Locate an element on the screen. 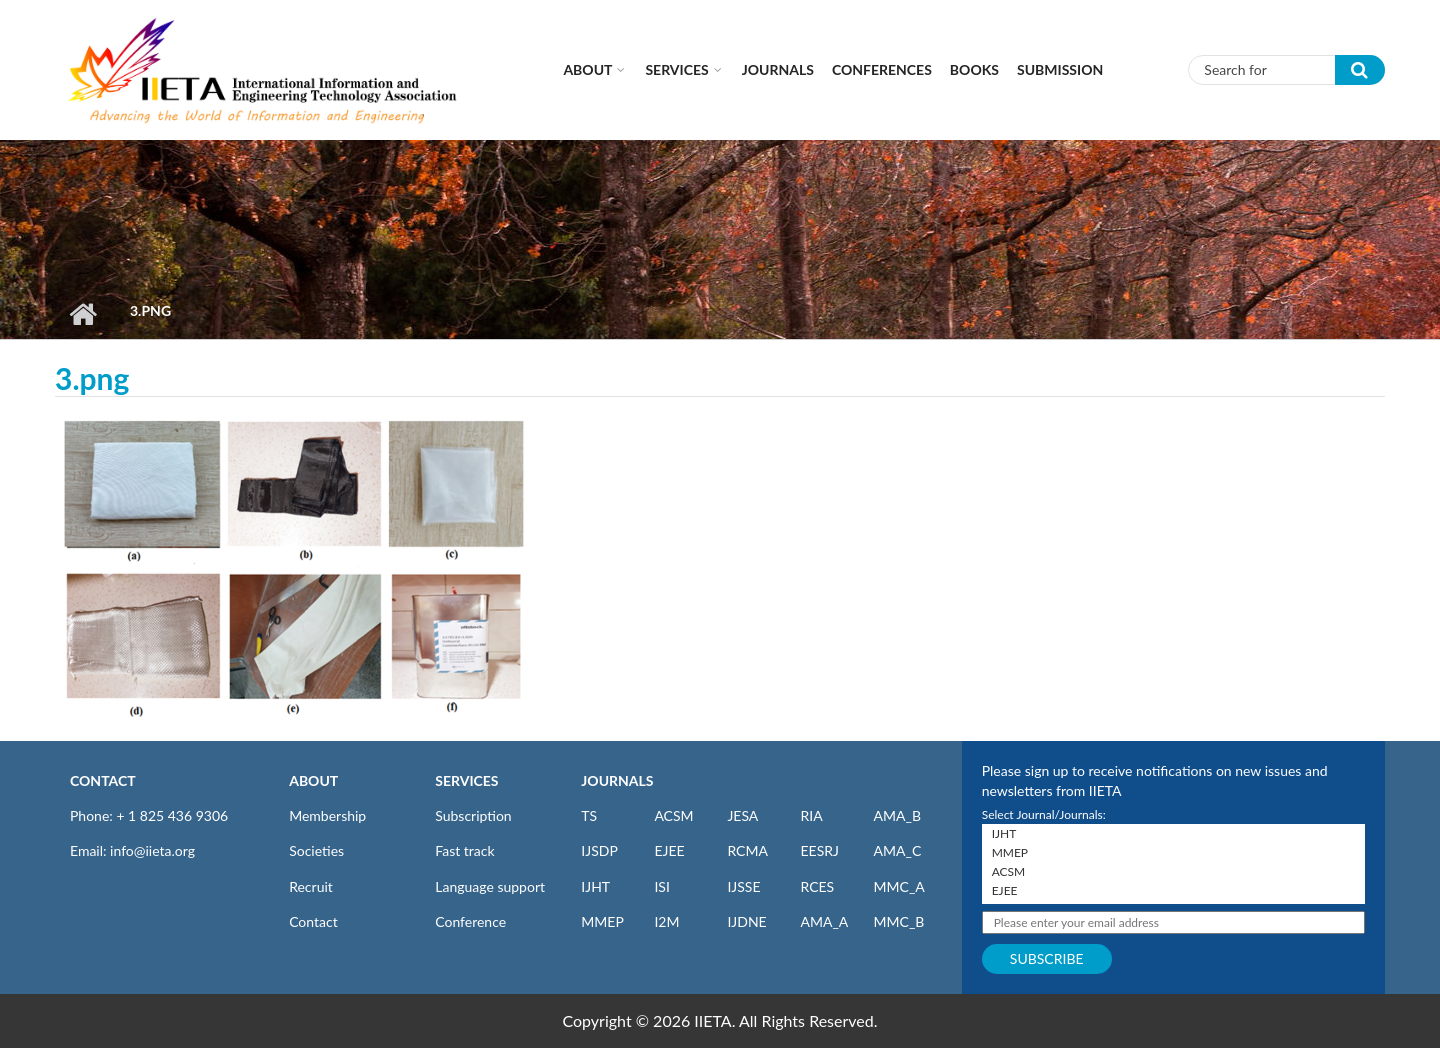 This screenshot has height=1048, width=1440. RIA is located at coordinates (811, 815).